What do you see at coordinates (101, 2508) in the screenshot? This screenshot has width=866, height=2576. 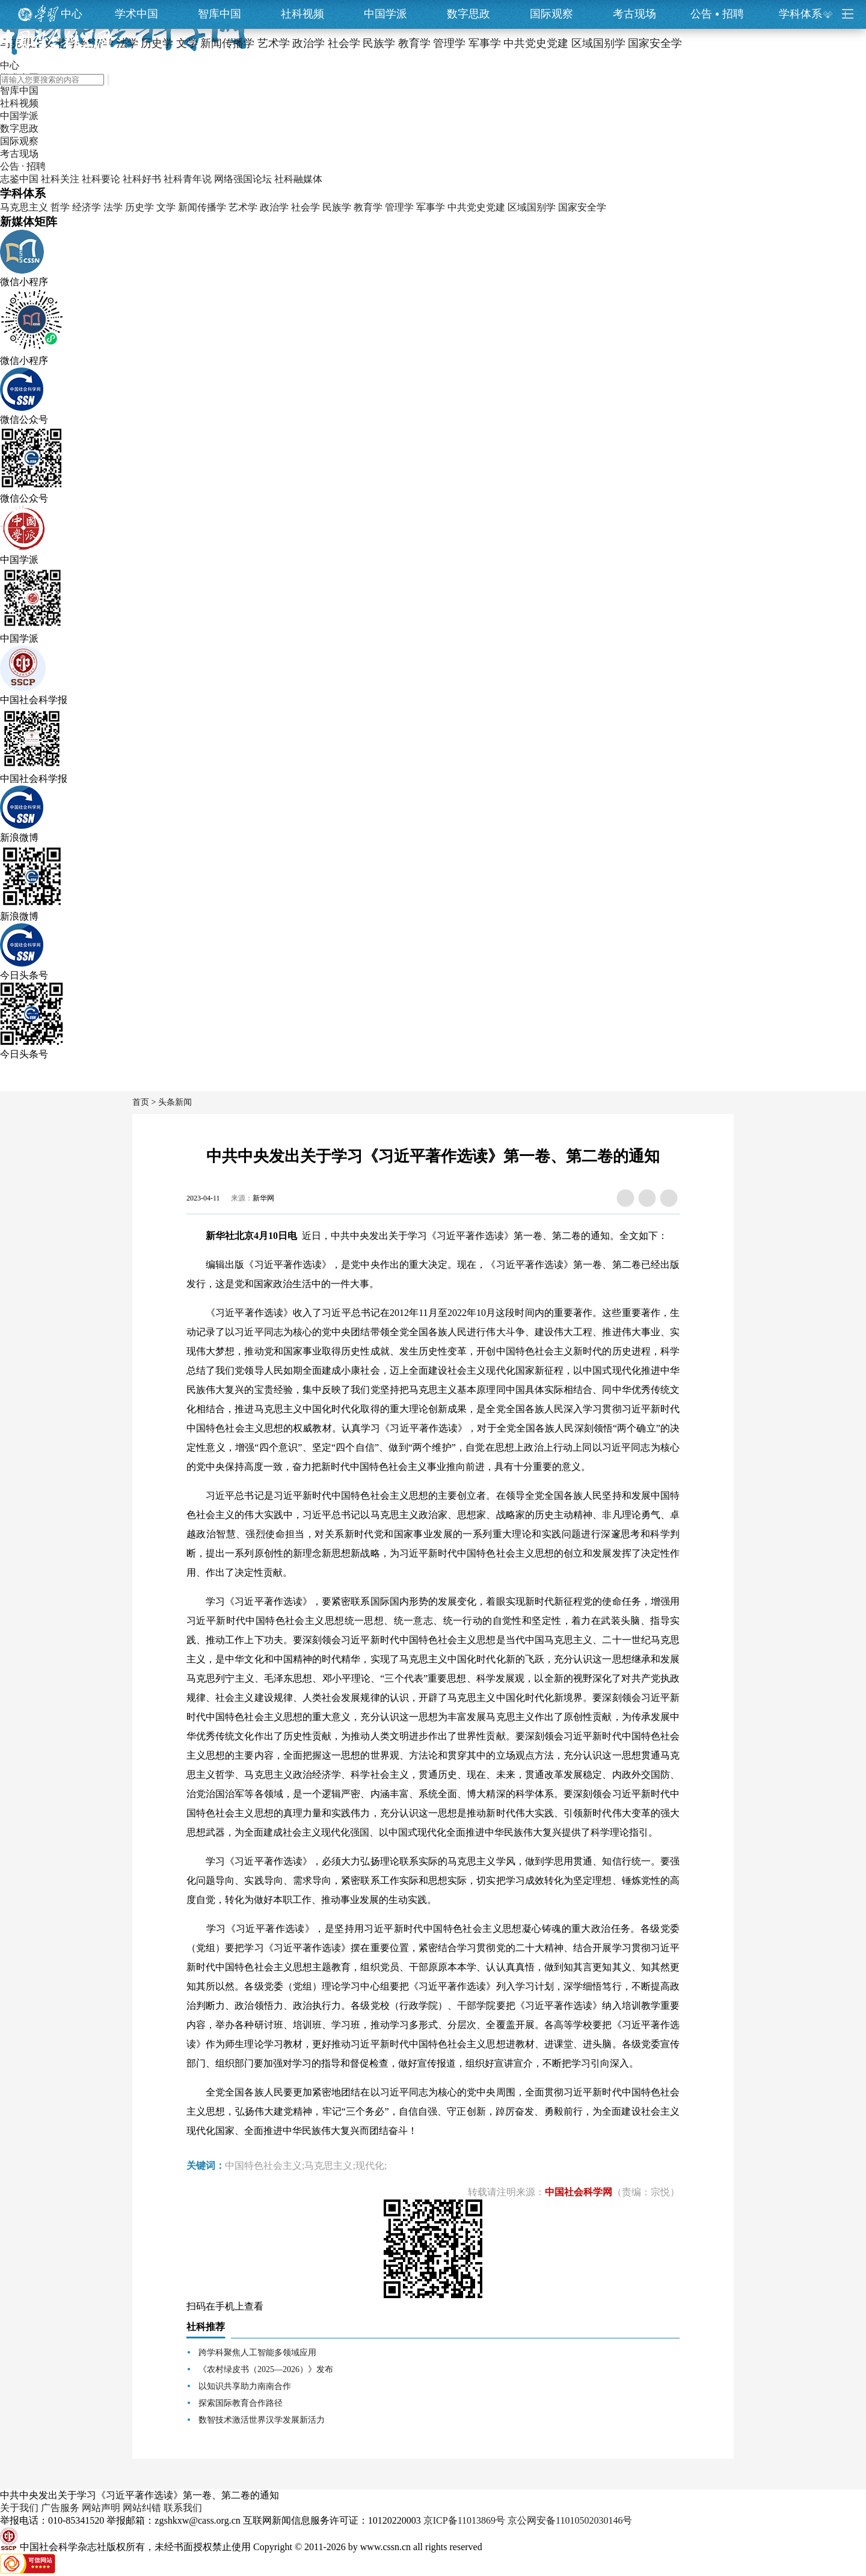 I see `网站声明` at bounding box center [101, 2508].